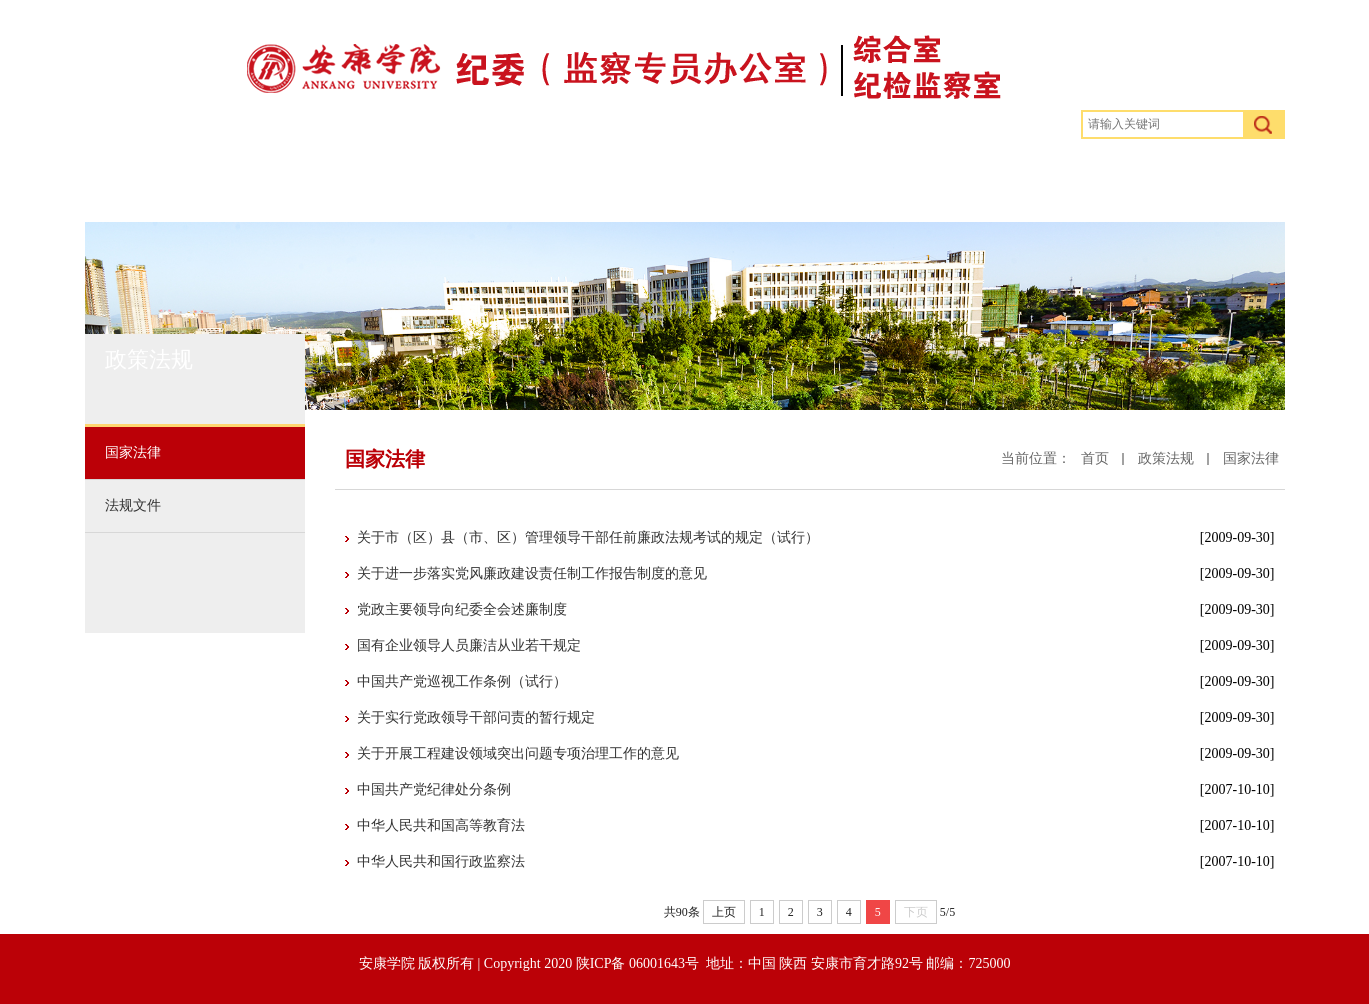 Image resolution: width=1369 pixels, height=1004 pixels. I want to click on 关于进一步落实党风廉政建设责任制工作报告制度的意见, so click(532, 573).